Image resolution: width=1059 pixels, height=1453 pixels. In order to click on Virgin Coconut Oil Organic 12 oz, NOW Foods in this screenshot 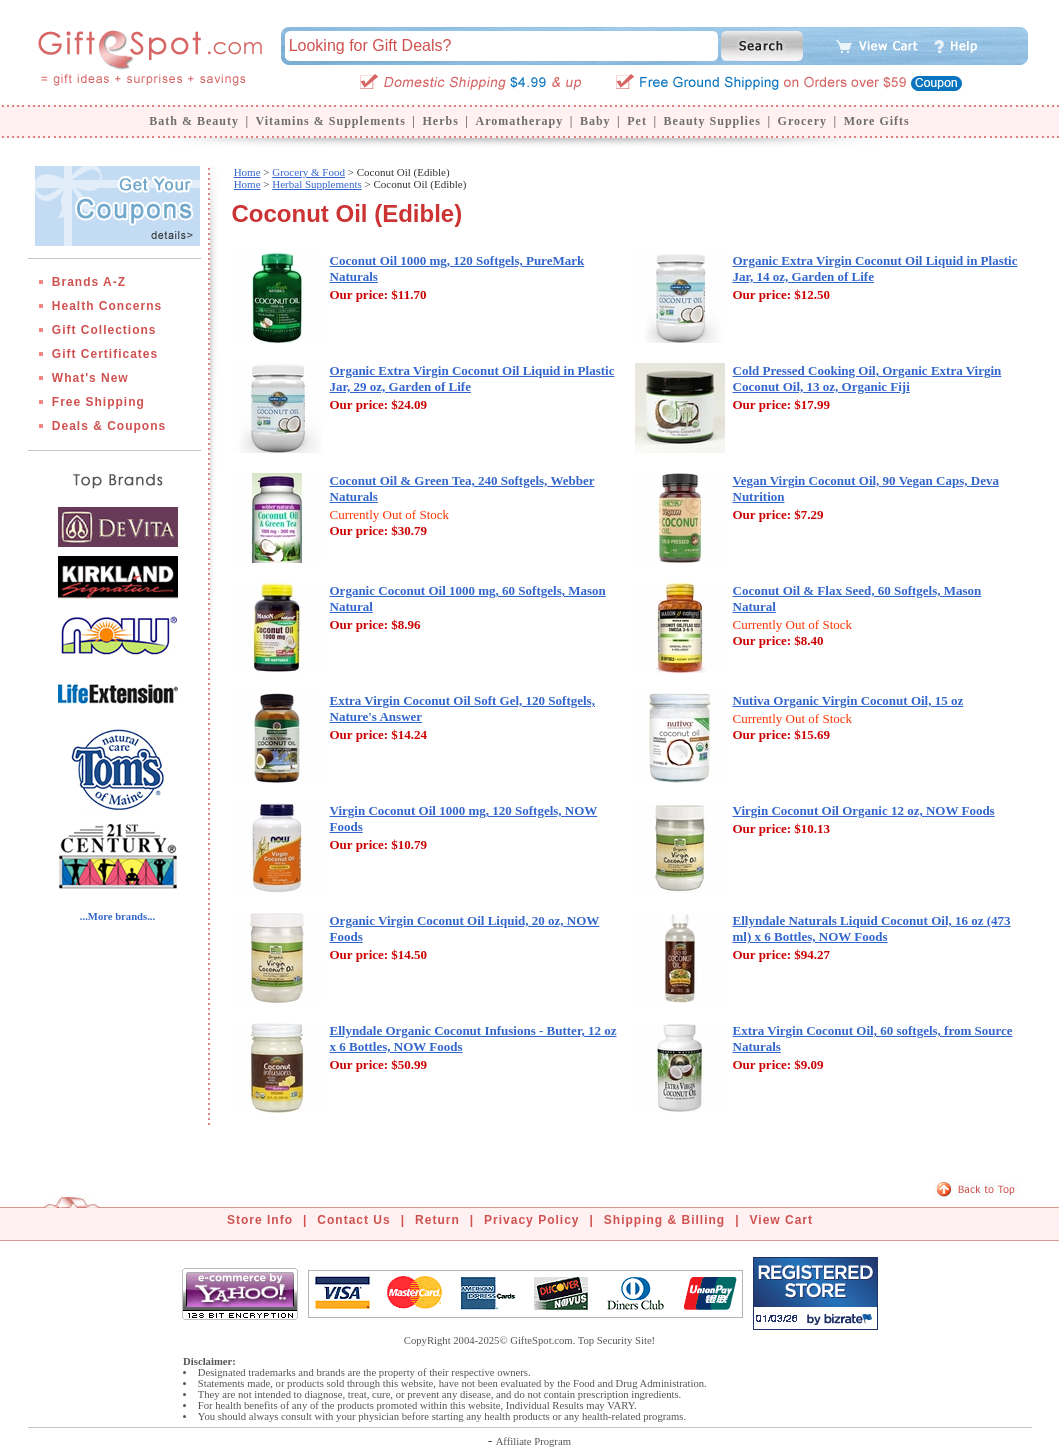, I will do `click(864, 810)`.